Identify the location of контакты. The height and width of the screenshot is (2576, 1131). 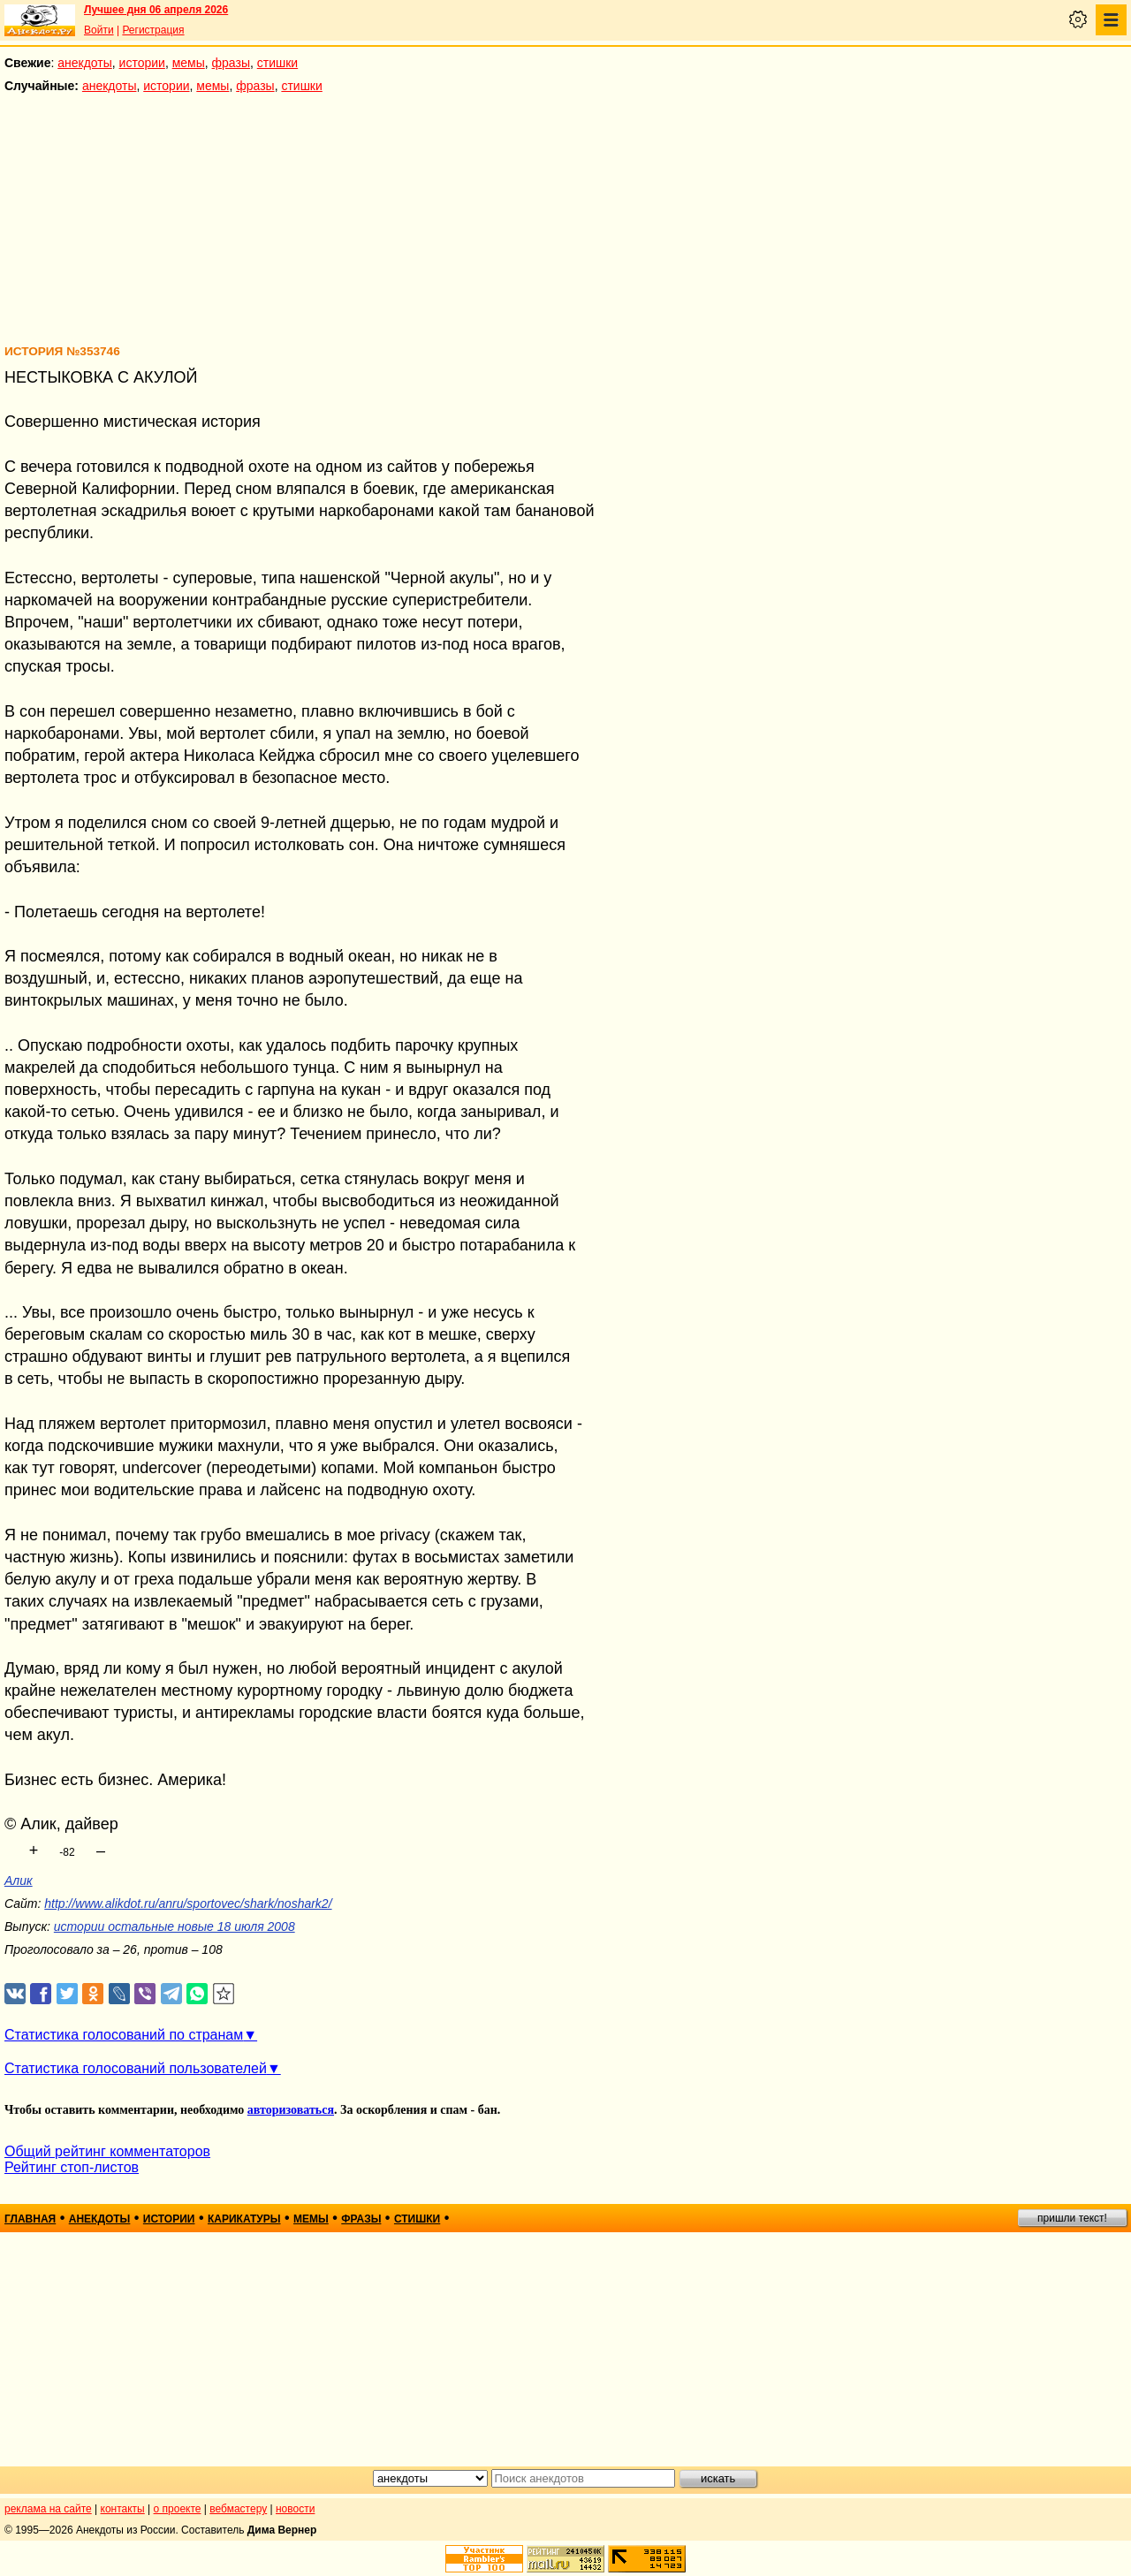
(123, 2509).